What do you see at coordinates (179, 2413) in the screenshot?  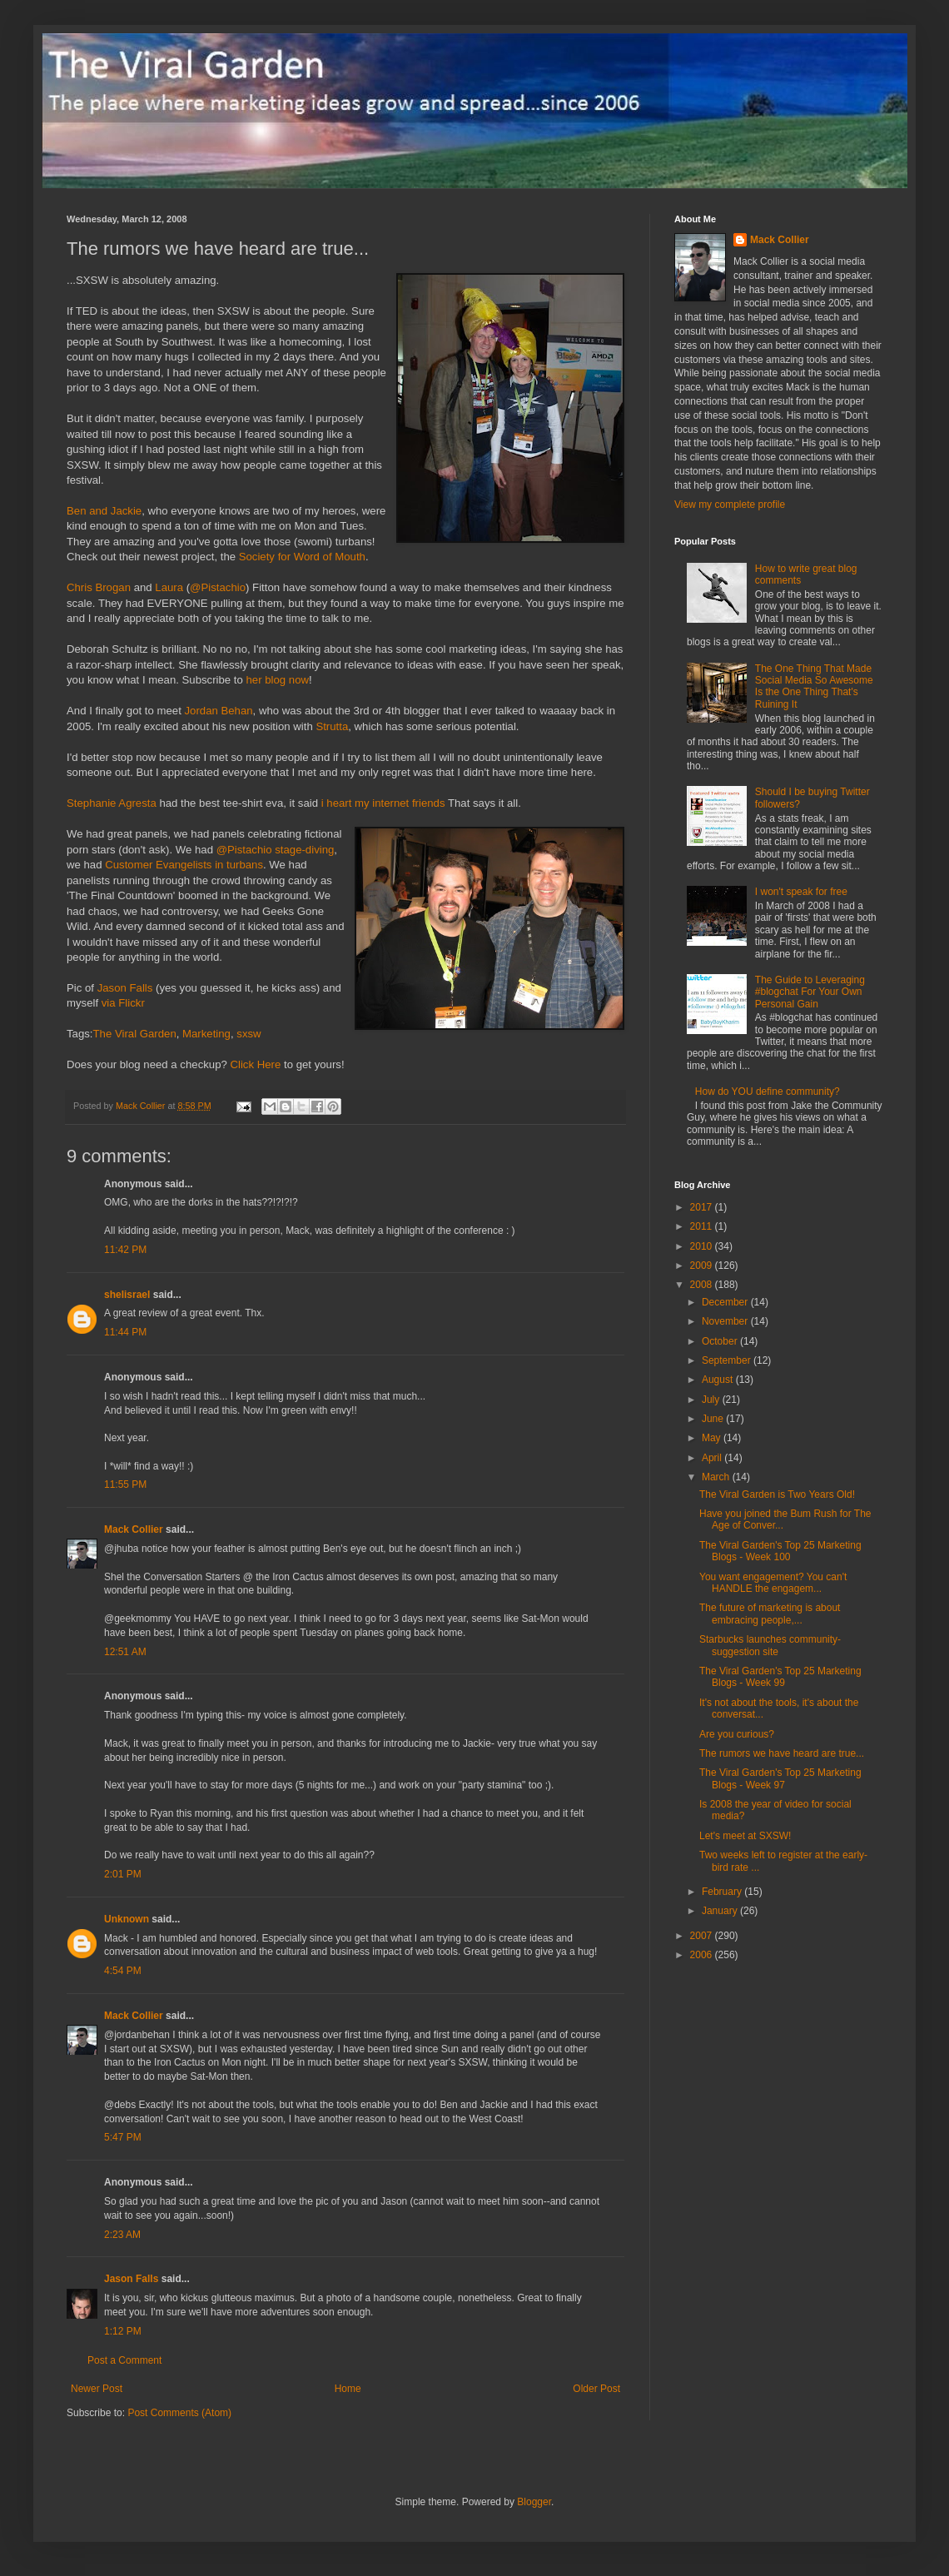 I see `Post Comments (Atom)` at bounding box center [179, 2413].